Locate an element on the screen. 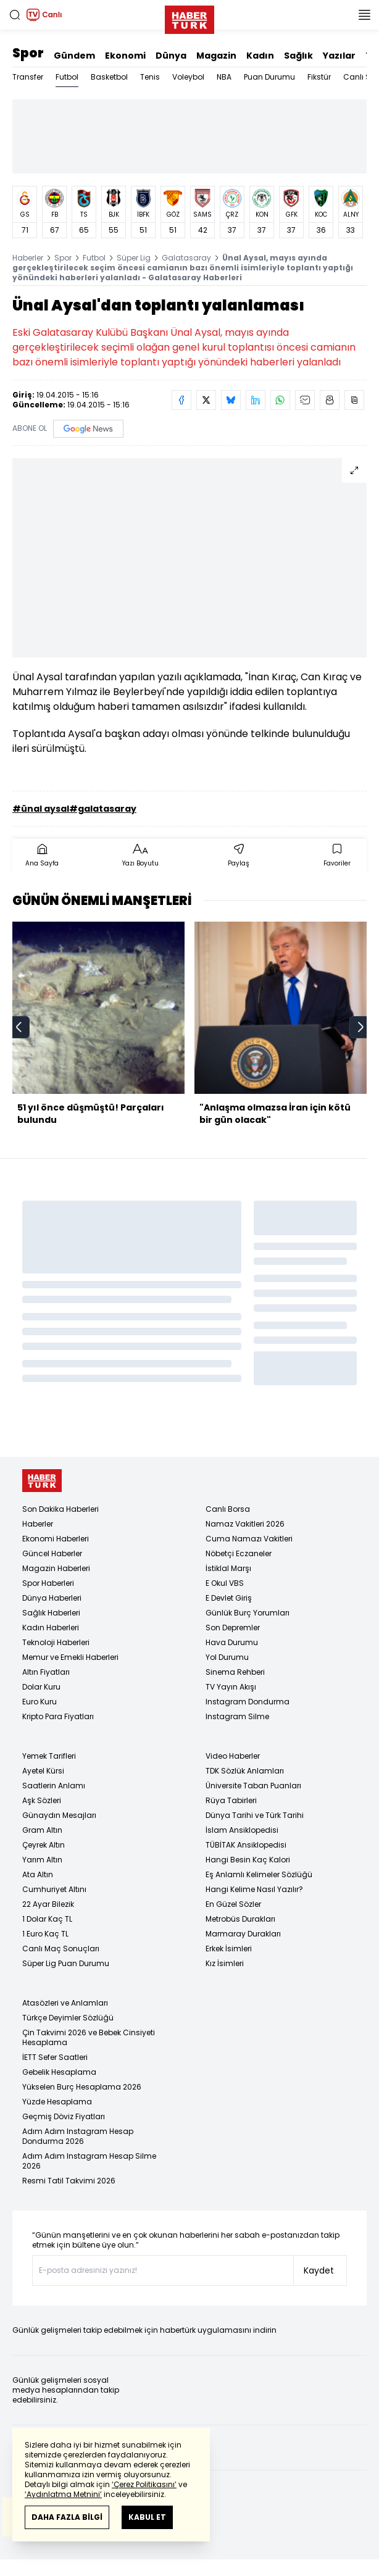 This screenshot has width=379, height=2576. Güncel Haberler is located at coordinates (52, 1553).